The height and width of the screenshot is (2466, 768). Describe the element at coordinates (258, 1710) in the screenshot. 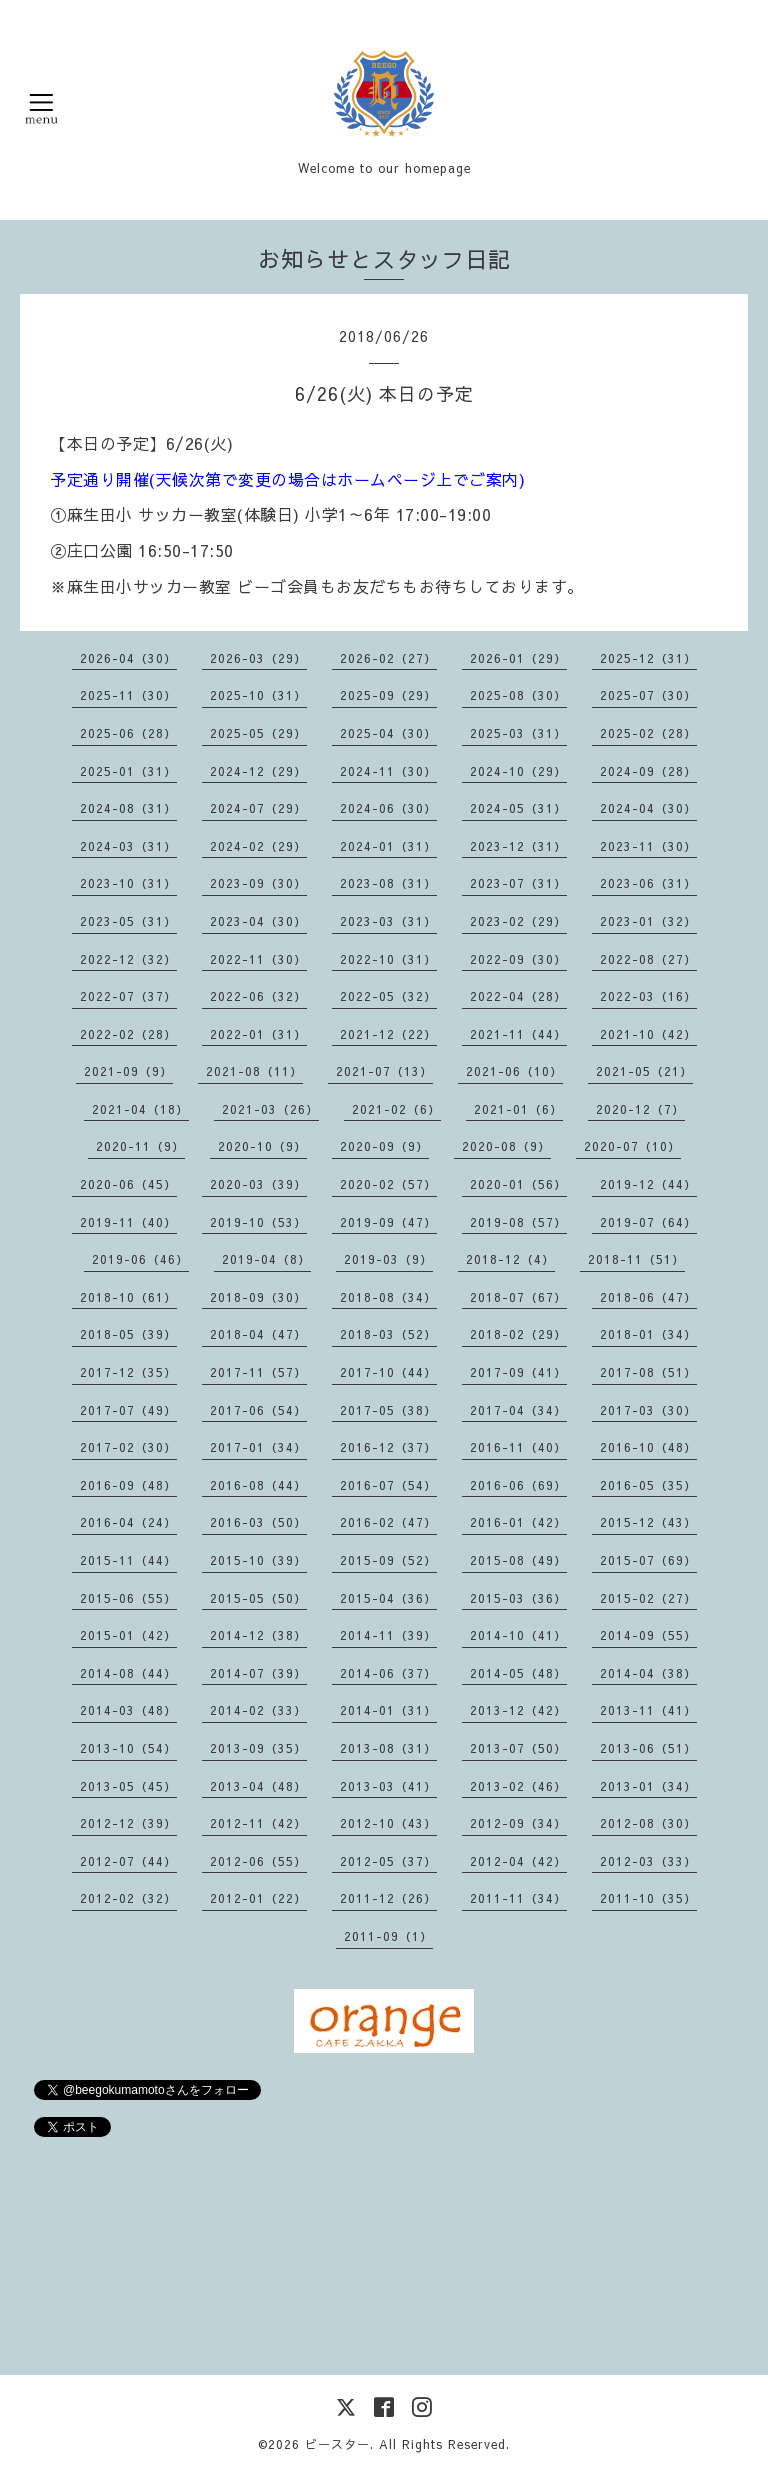

I see `2014-02（33）` at that location.